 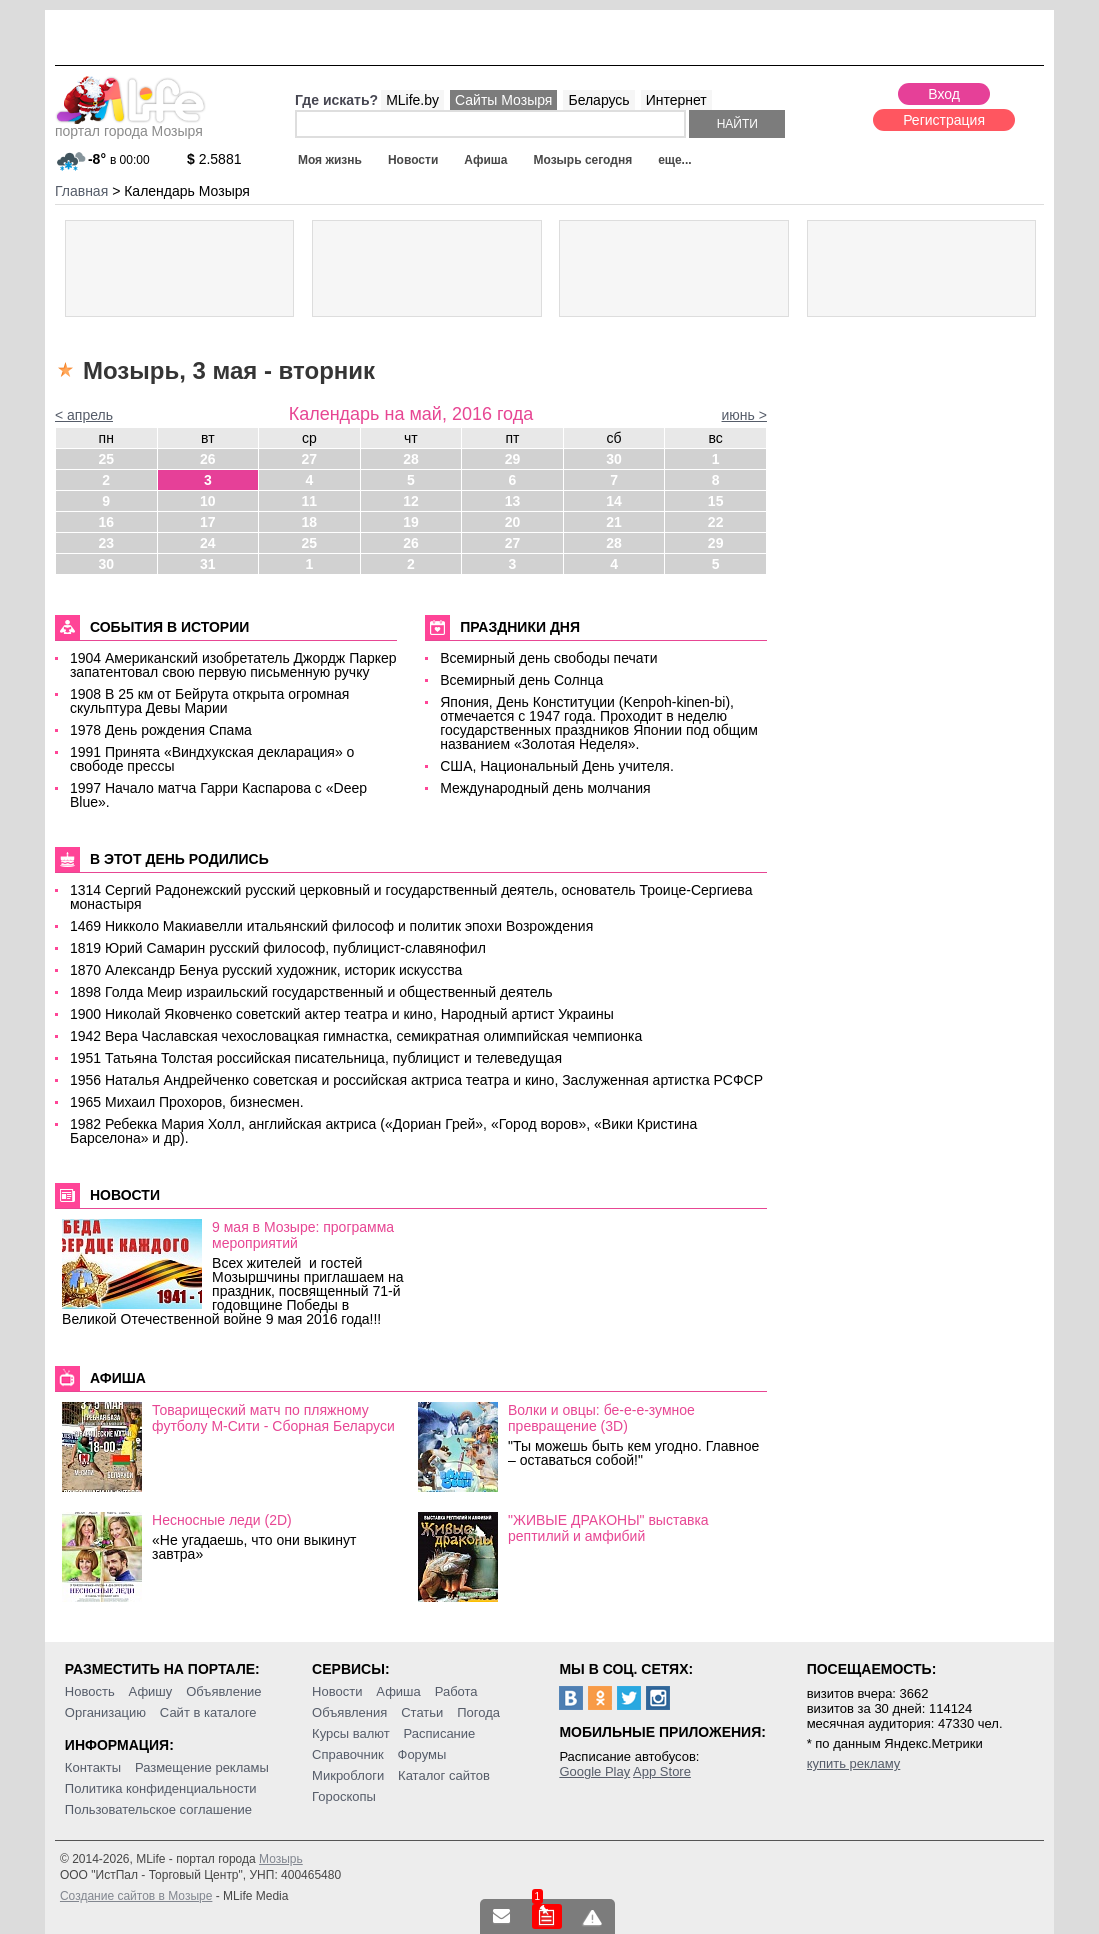 What do you see at coordinates (161, 1788) in the screenshot?
I see `Политика конфиденциальности` at bounding box center [161, 1788].